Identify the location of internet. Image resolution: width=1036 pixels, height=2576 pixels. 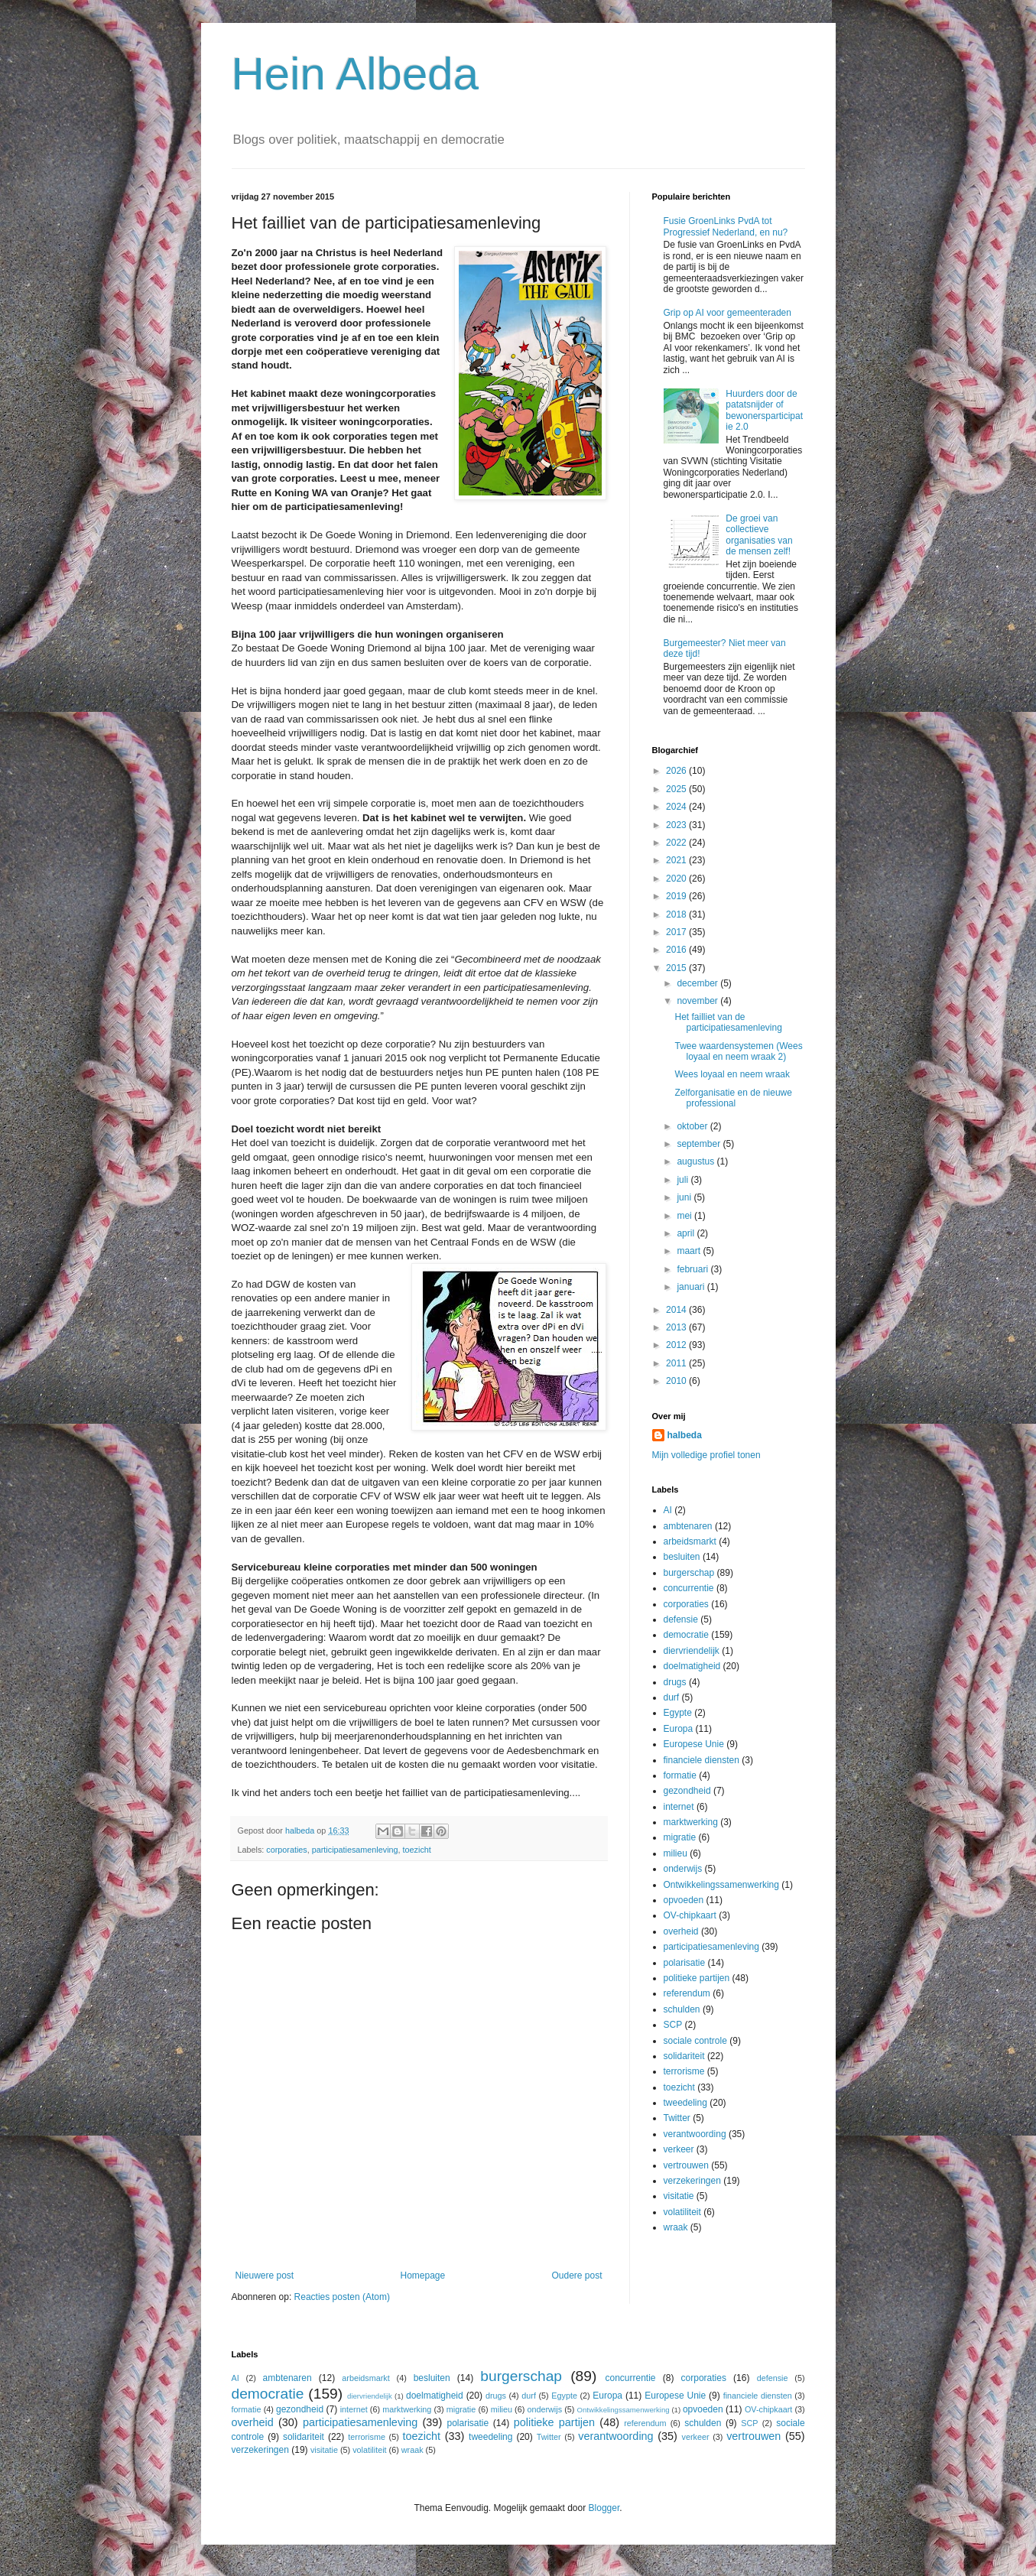
(679, 1806).